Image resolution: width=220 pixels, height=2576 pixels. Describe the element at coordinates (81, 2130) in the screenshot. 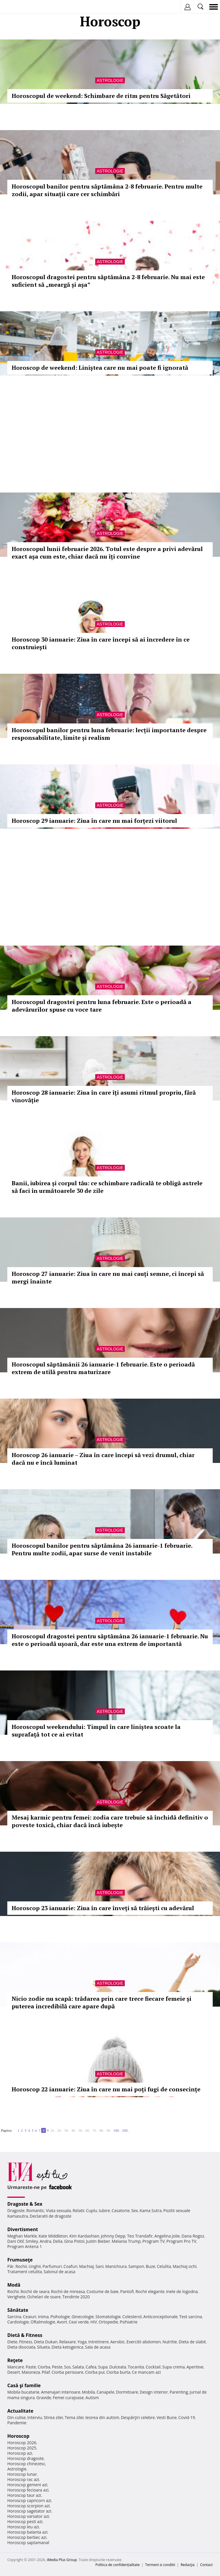

I see `50..` at that location.